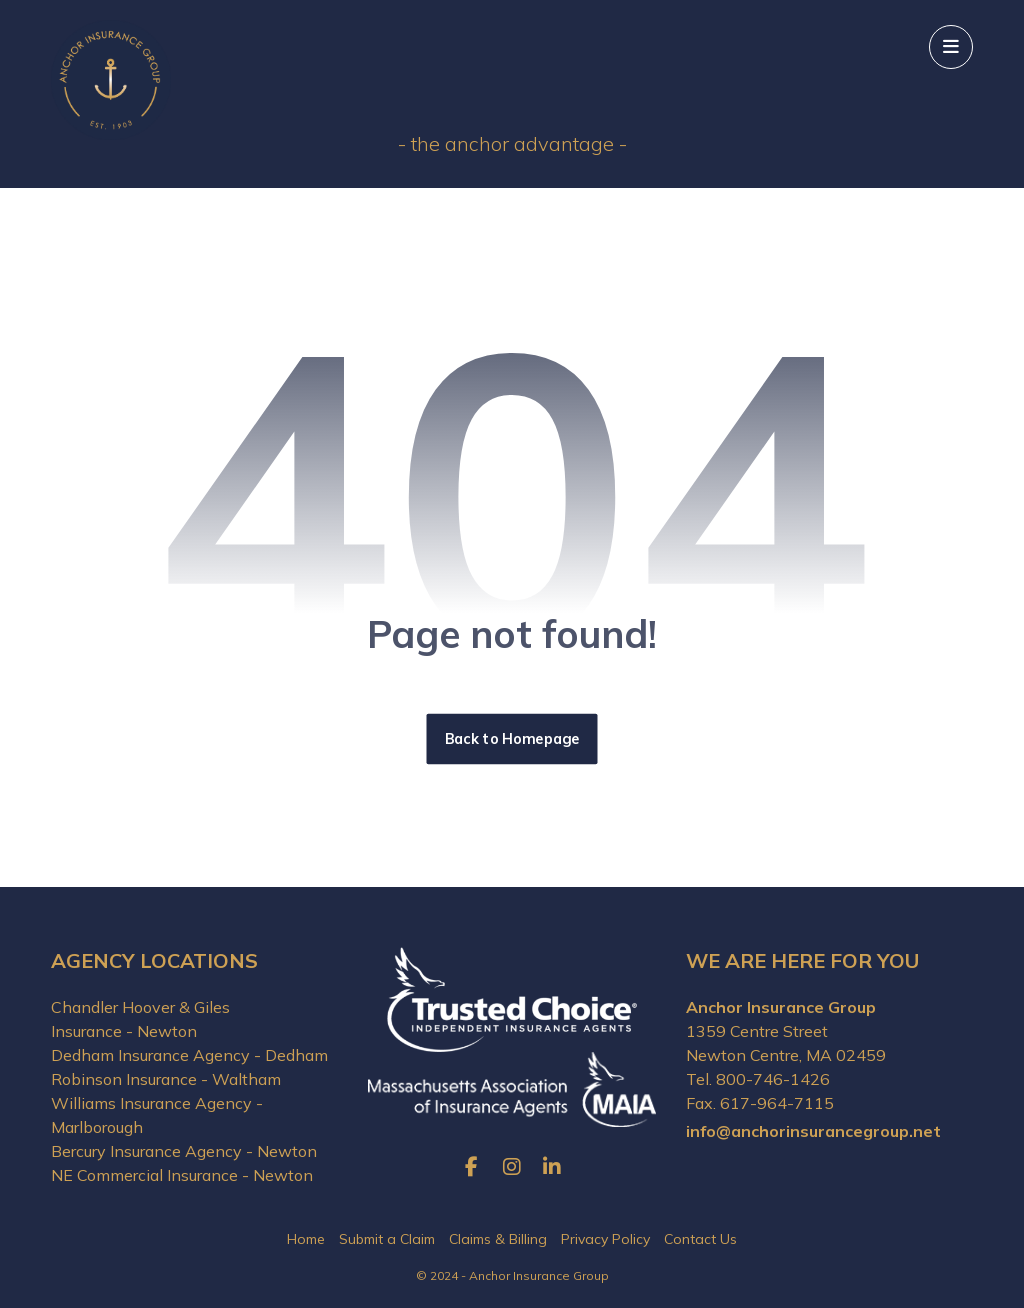 The image size is (1024, 1308). What do you see at coordinates (184, 1151) in the screenshot?
I see `Bercury Insurance Agency - Newton` at bounding box center [184, 1151].